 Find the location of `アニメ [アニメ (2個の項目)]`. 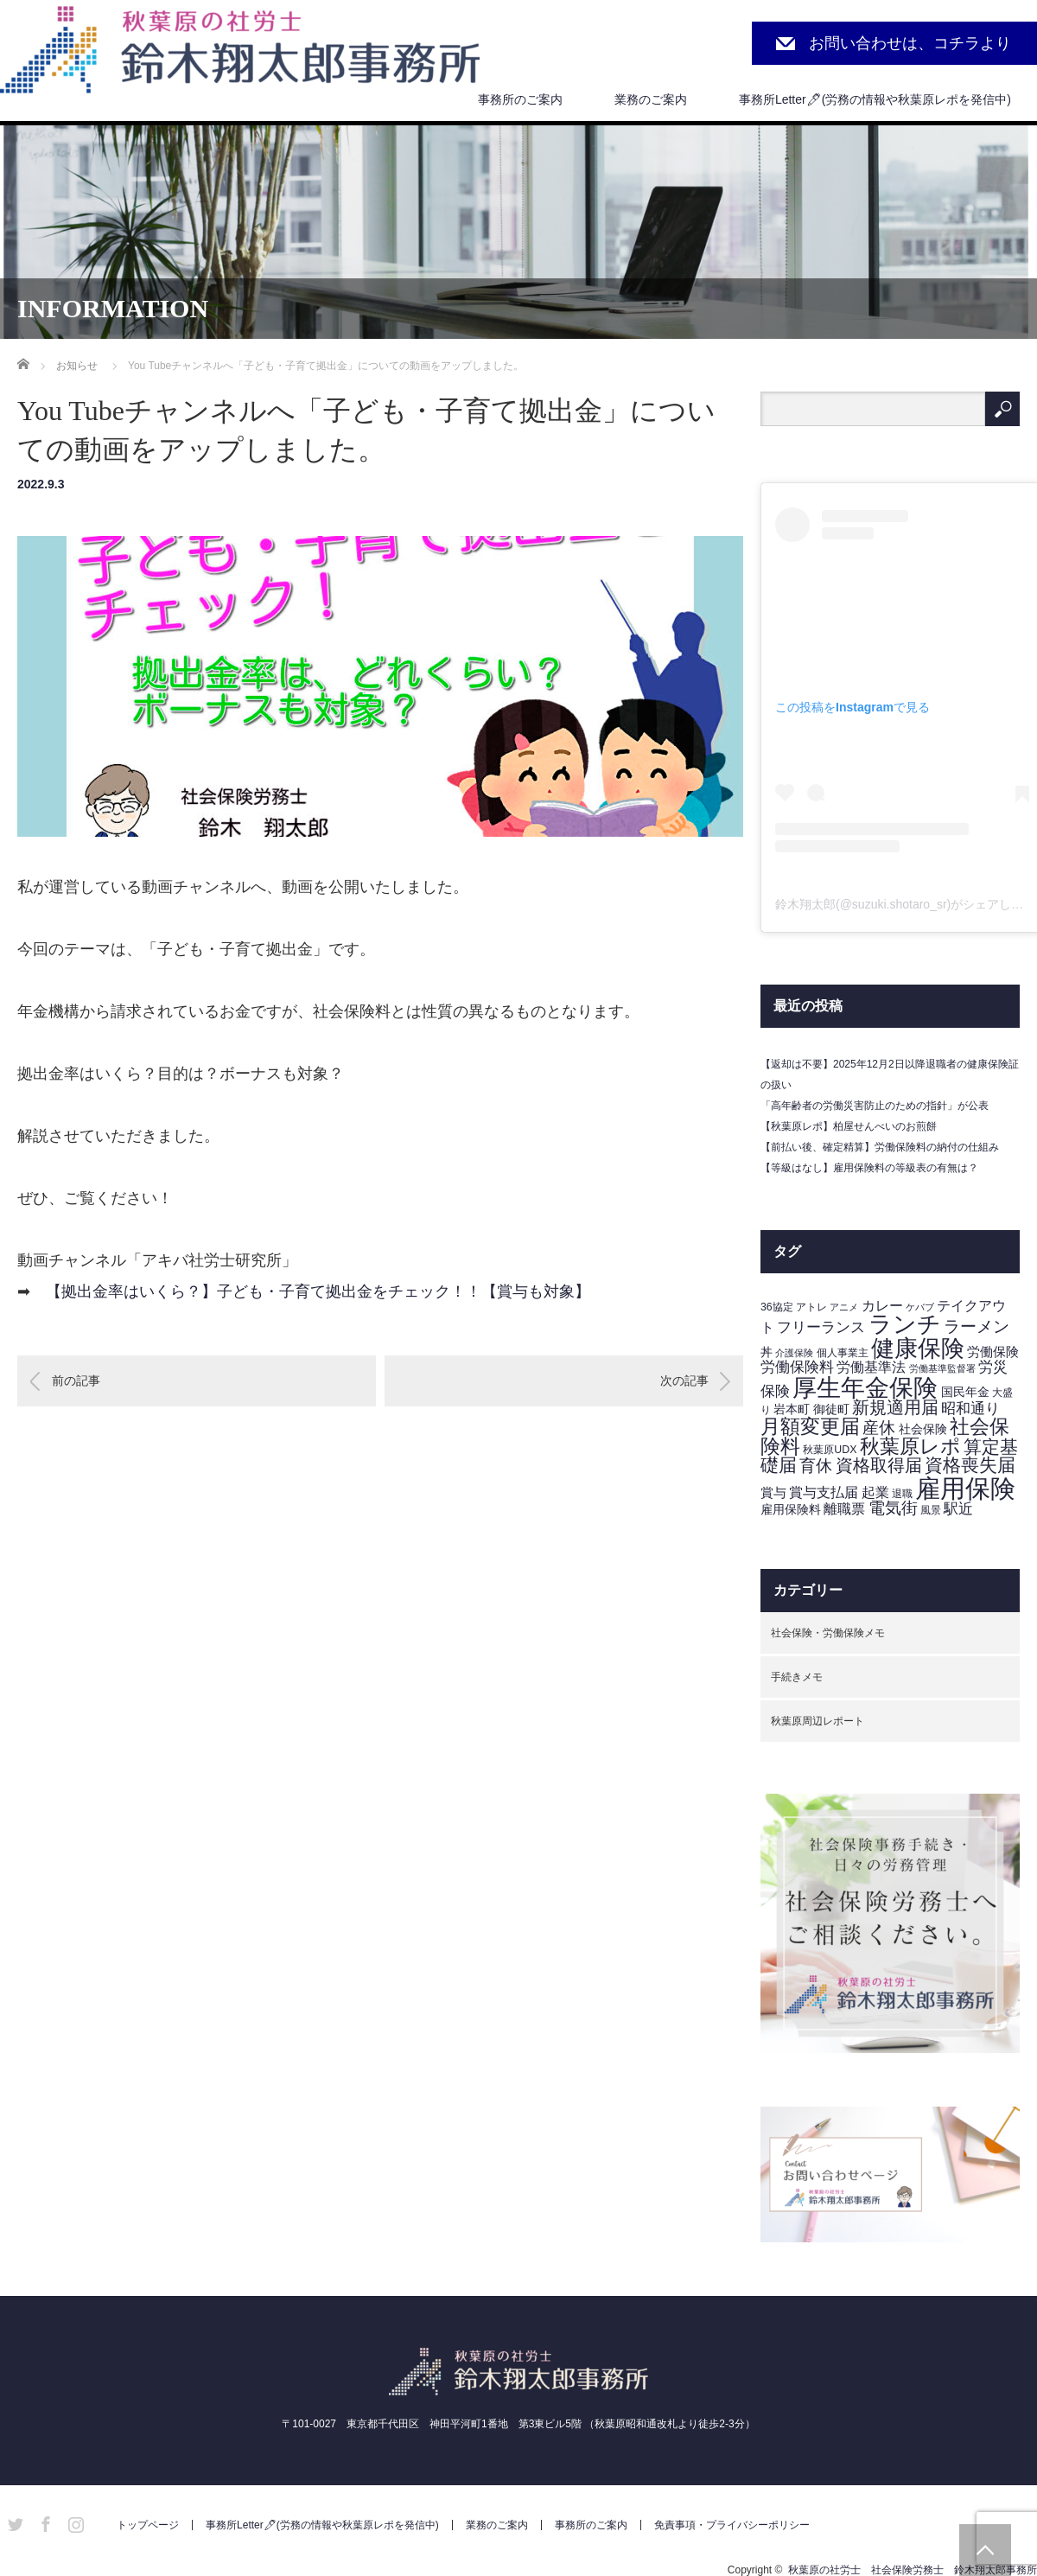

アニメ [アニメ (2個の項目)] is located at coordinates (844, 1307).